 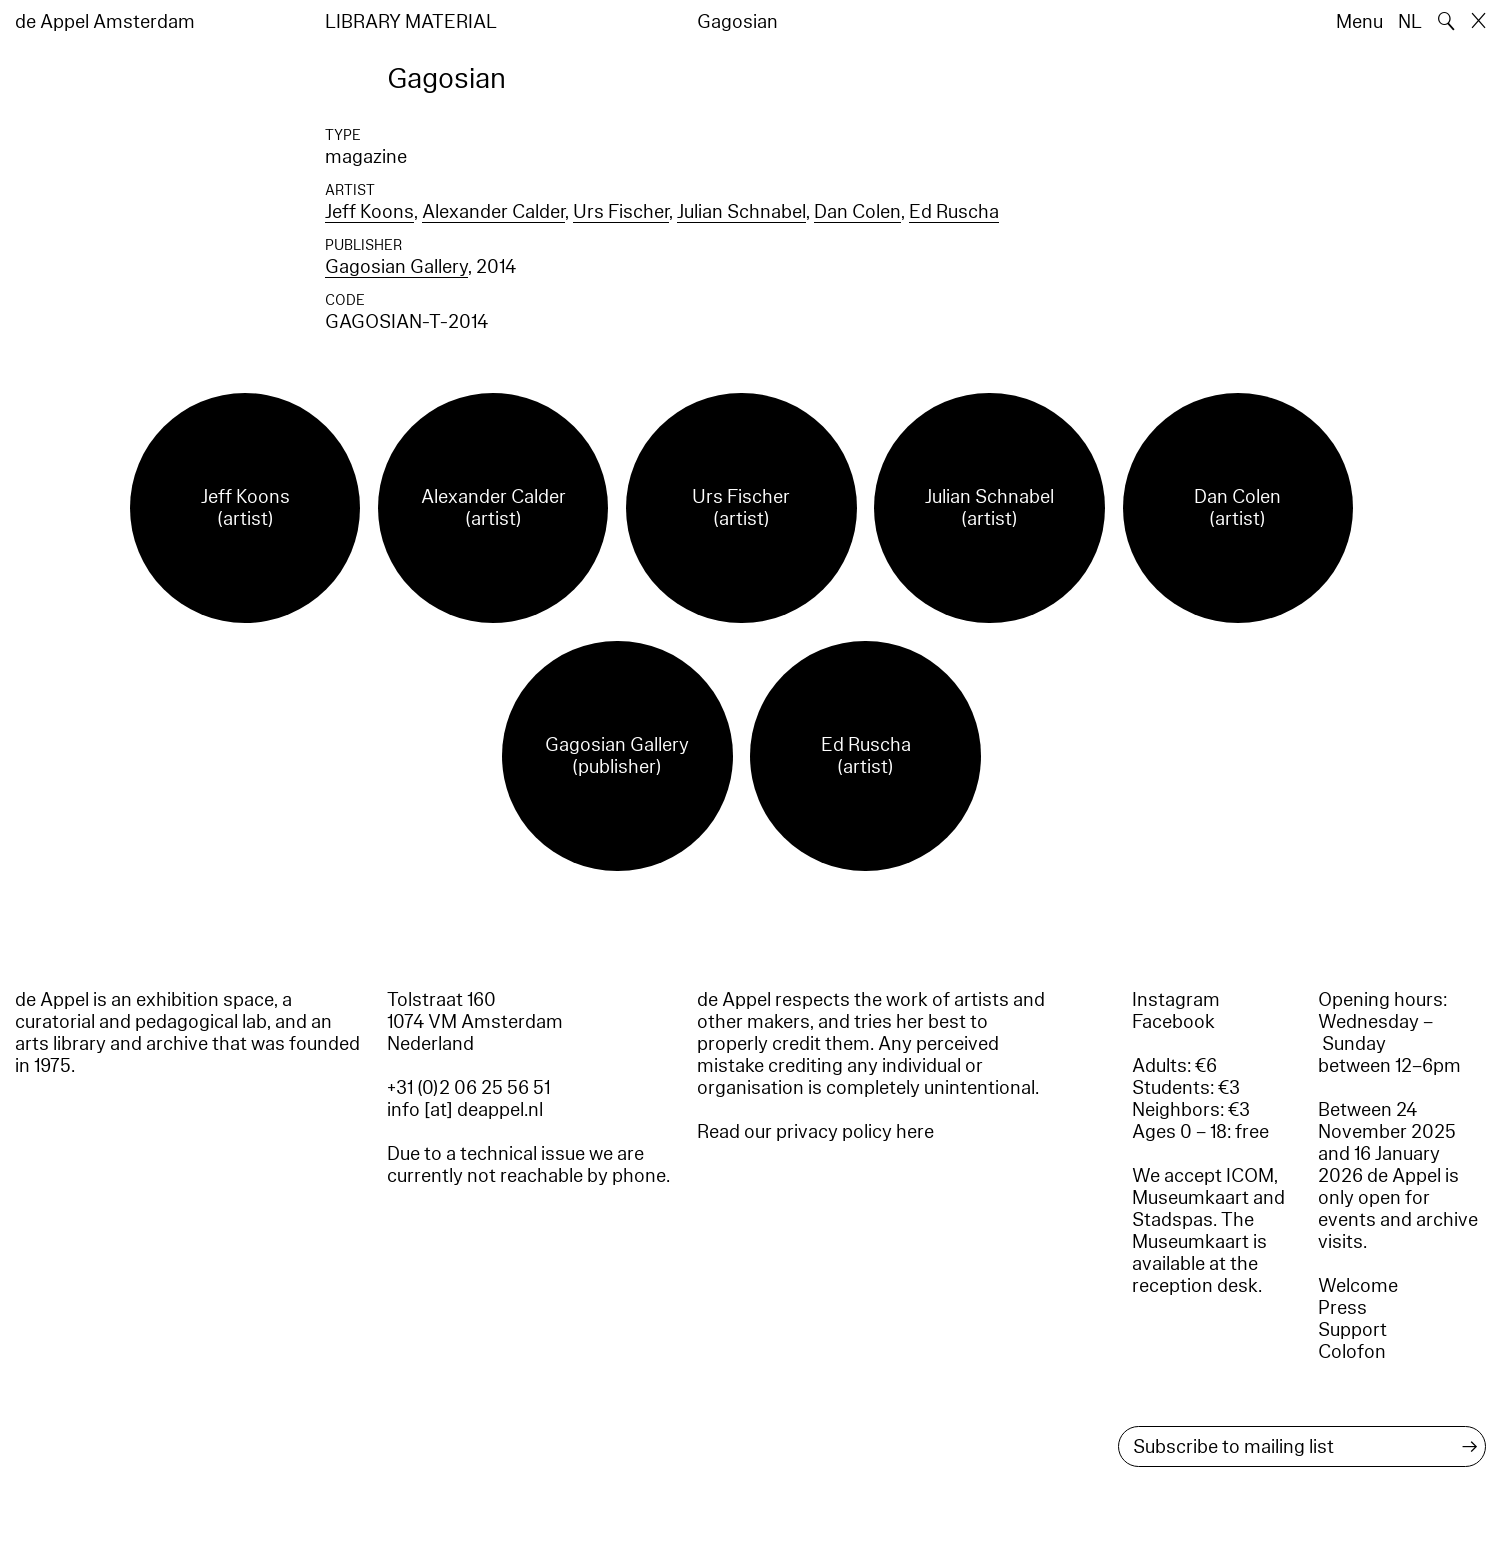 What do you see at coordinates (1352, 1330) in the screenshot?
I see `Support` at bounding box center [1352, 1330].